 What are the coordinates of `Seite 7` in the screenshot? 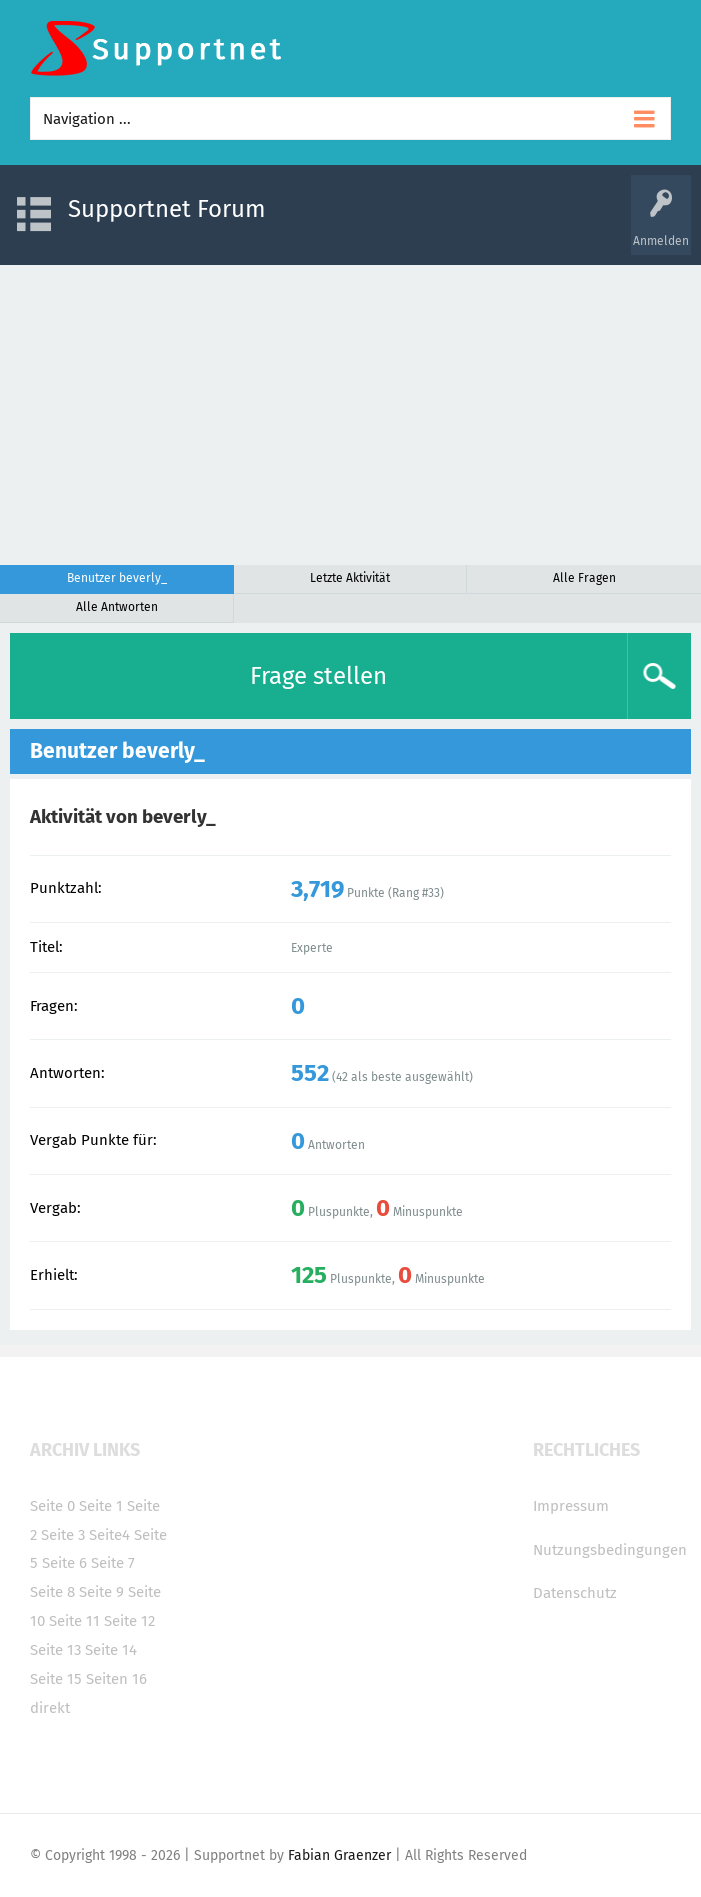 It's located at (113, 1563).